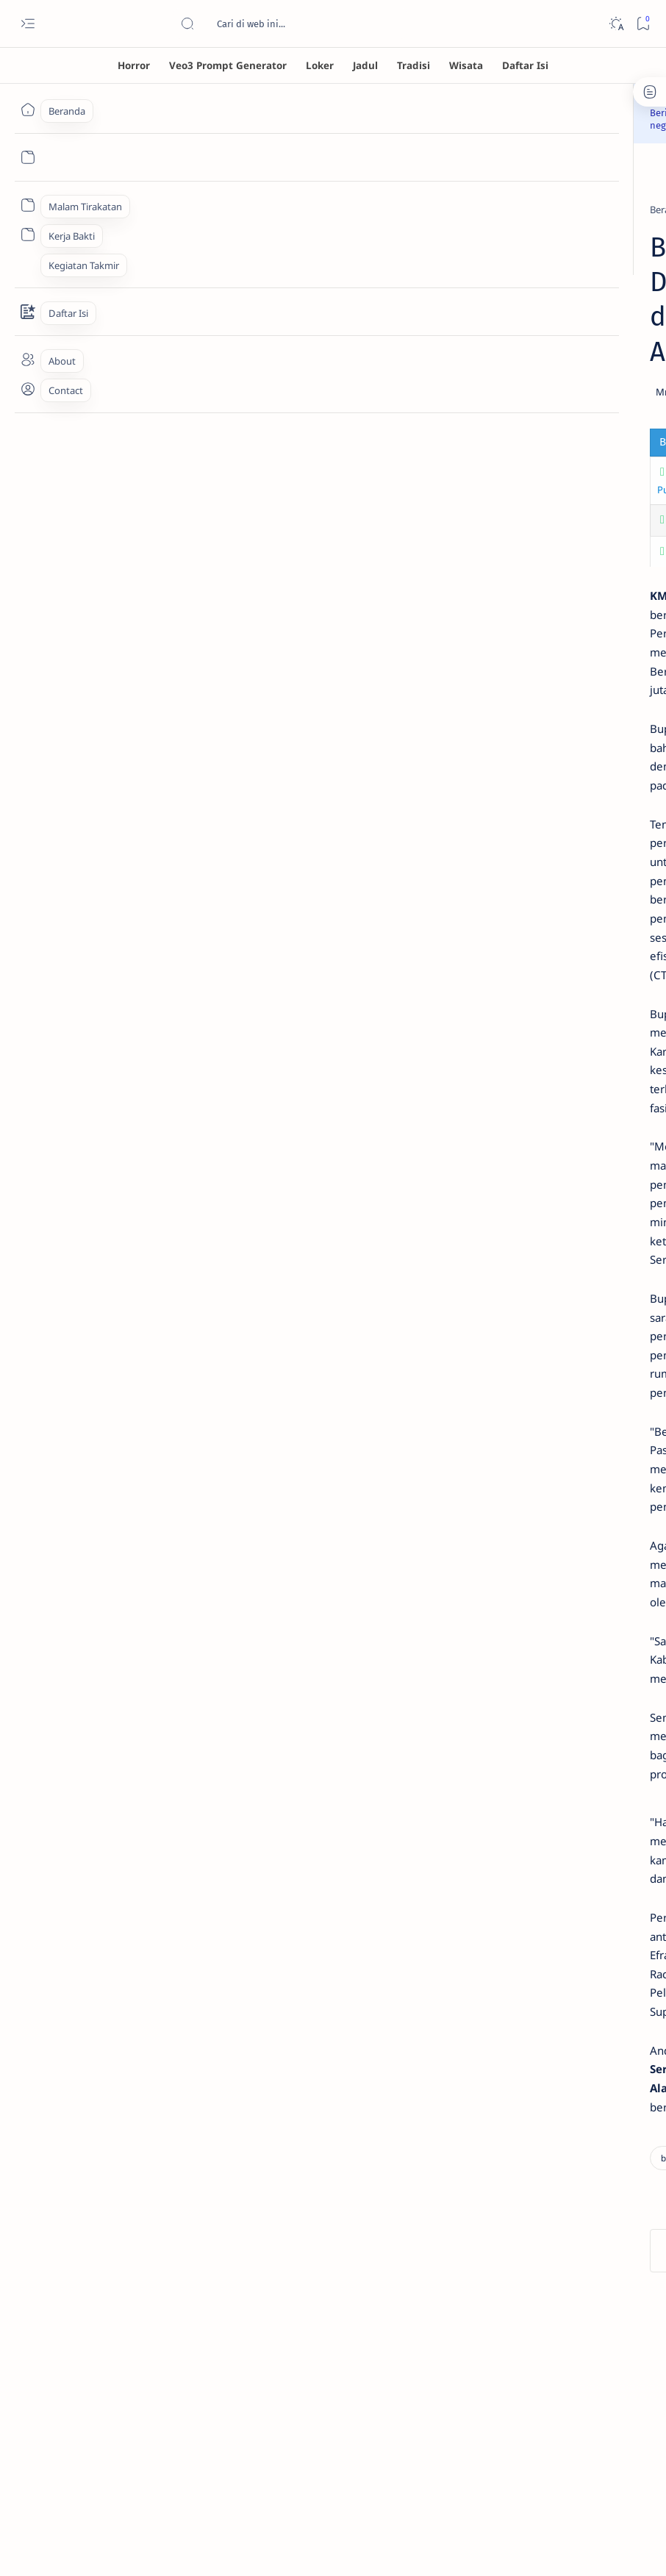  I want to click on Cara Desa Goa Pindul Ubah Tanah Kering Jadi Hijau, so click(212, 473).